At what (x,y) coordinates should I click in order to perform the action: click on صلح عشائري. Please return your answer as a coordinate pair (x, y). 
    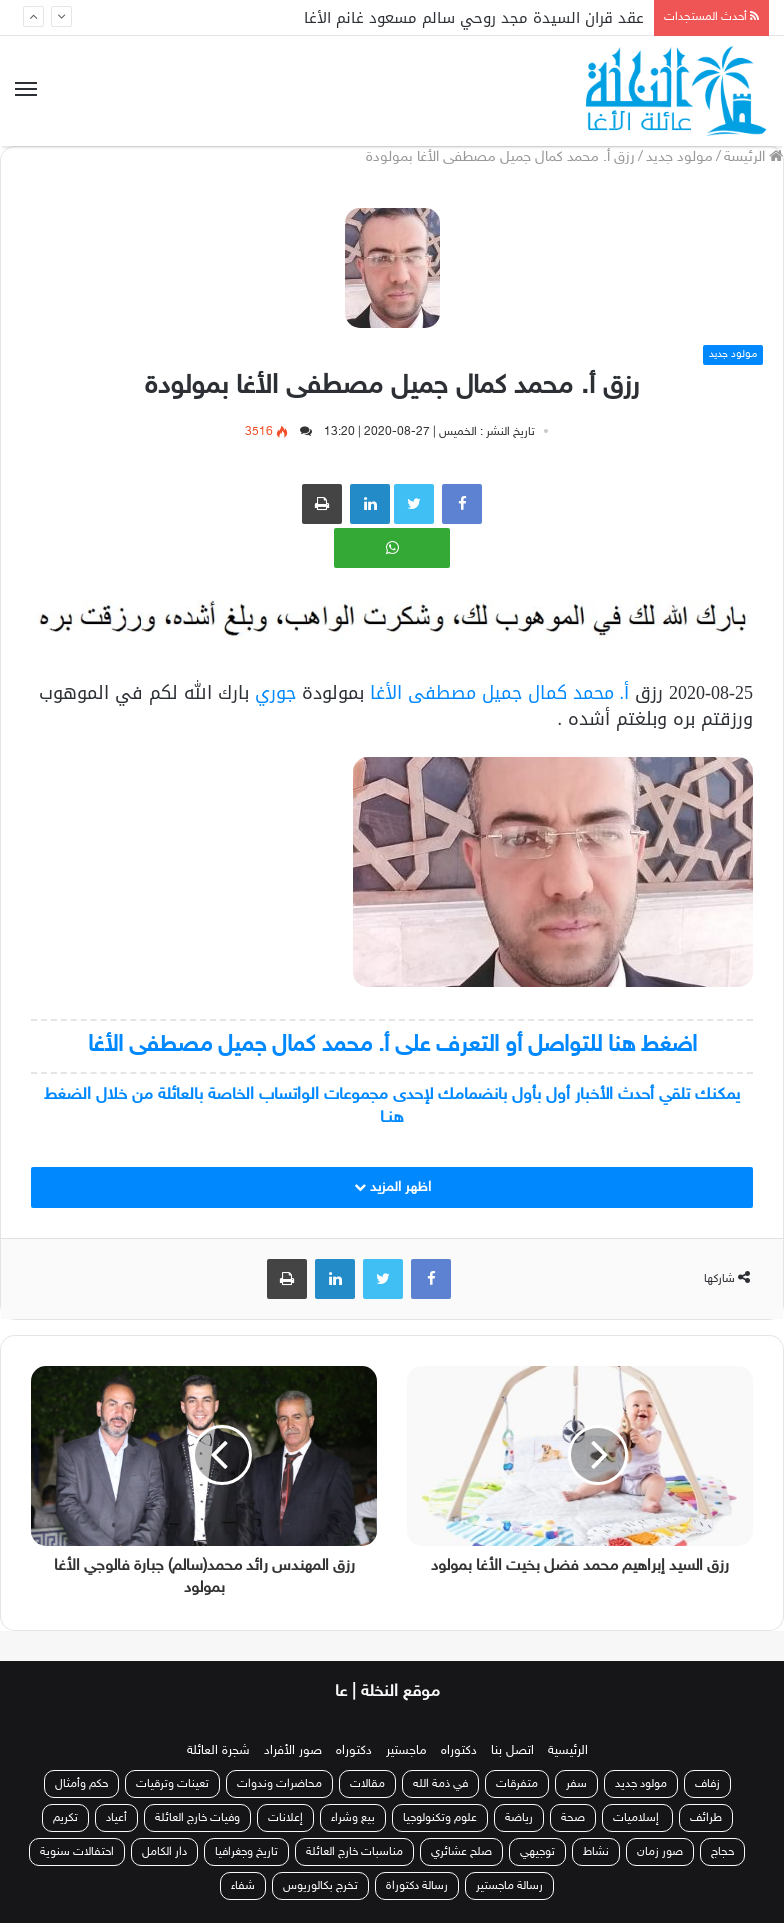
    Looking at the image, I should click on (461, 1852).